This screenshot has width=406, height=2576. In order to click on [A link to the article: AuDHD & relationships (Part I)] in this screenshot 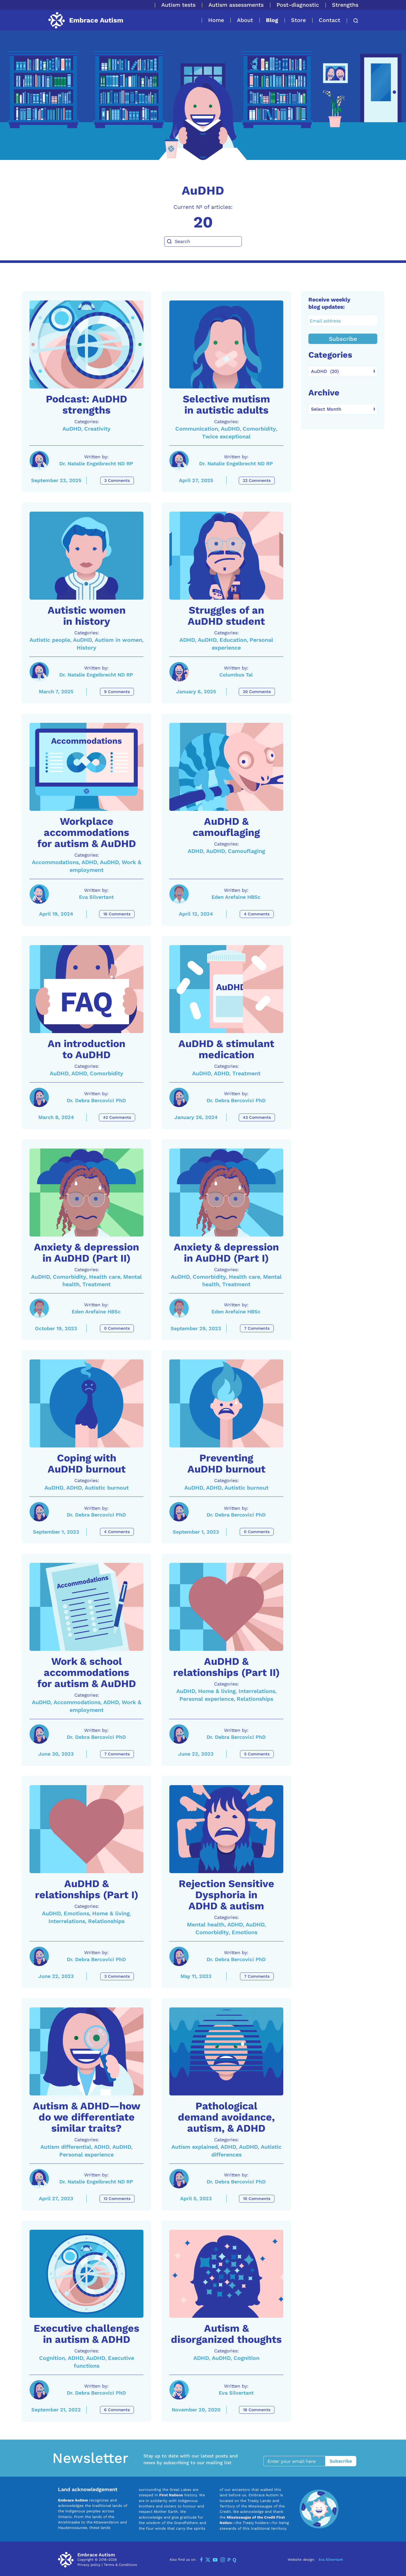, I will do `click(86, 1829)`.